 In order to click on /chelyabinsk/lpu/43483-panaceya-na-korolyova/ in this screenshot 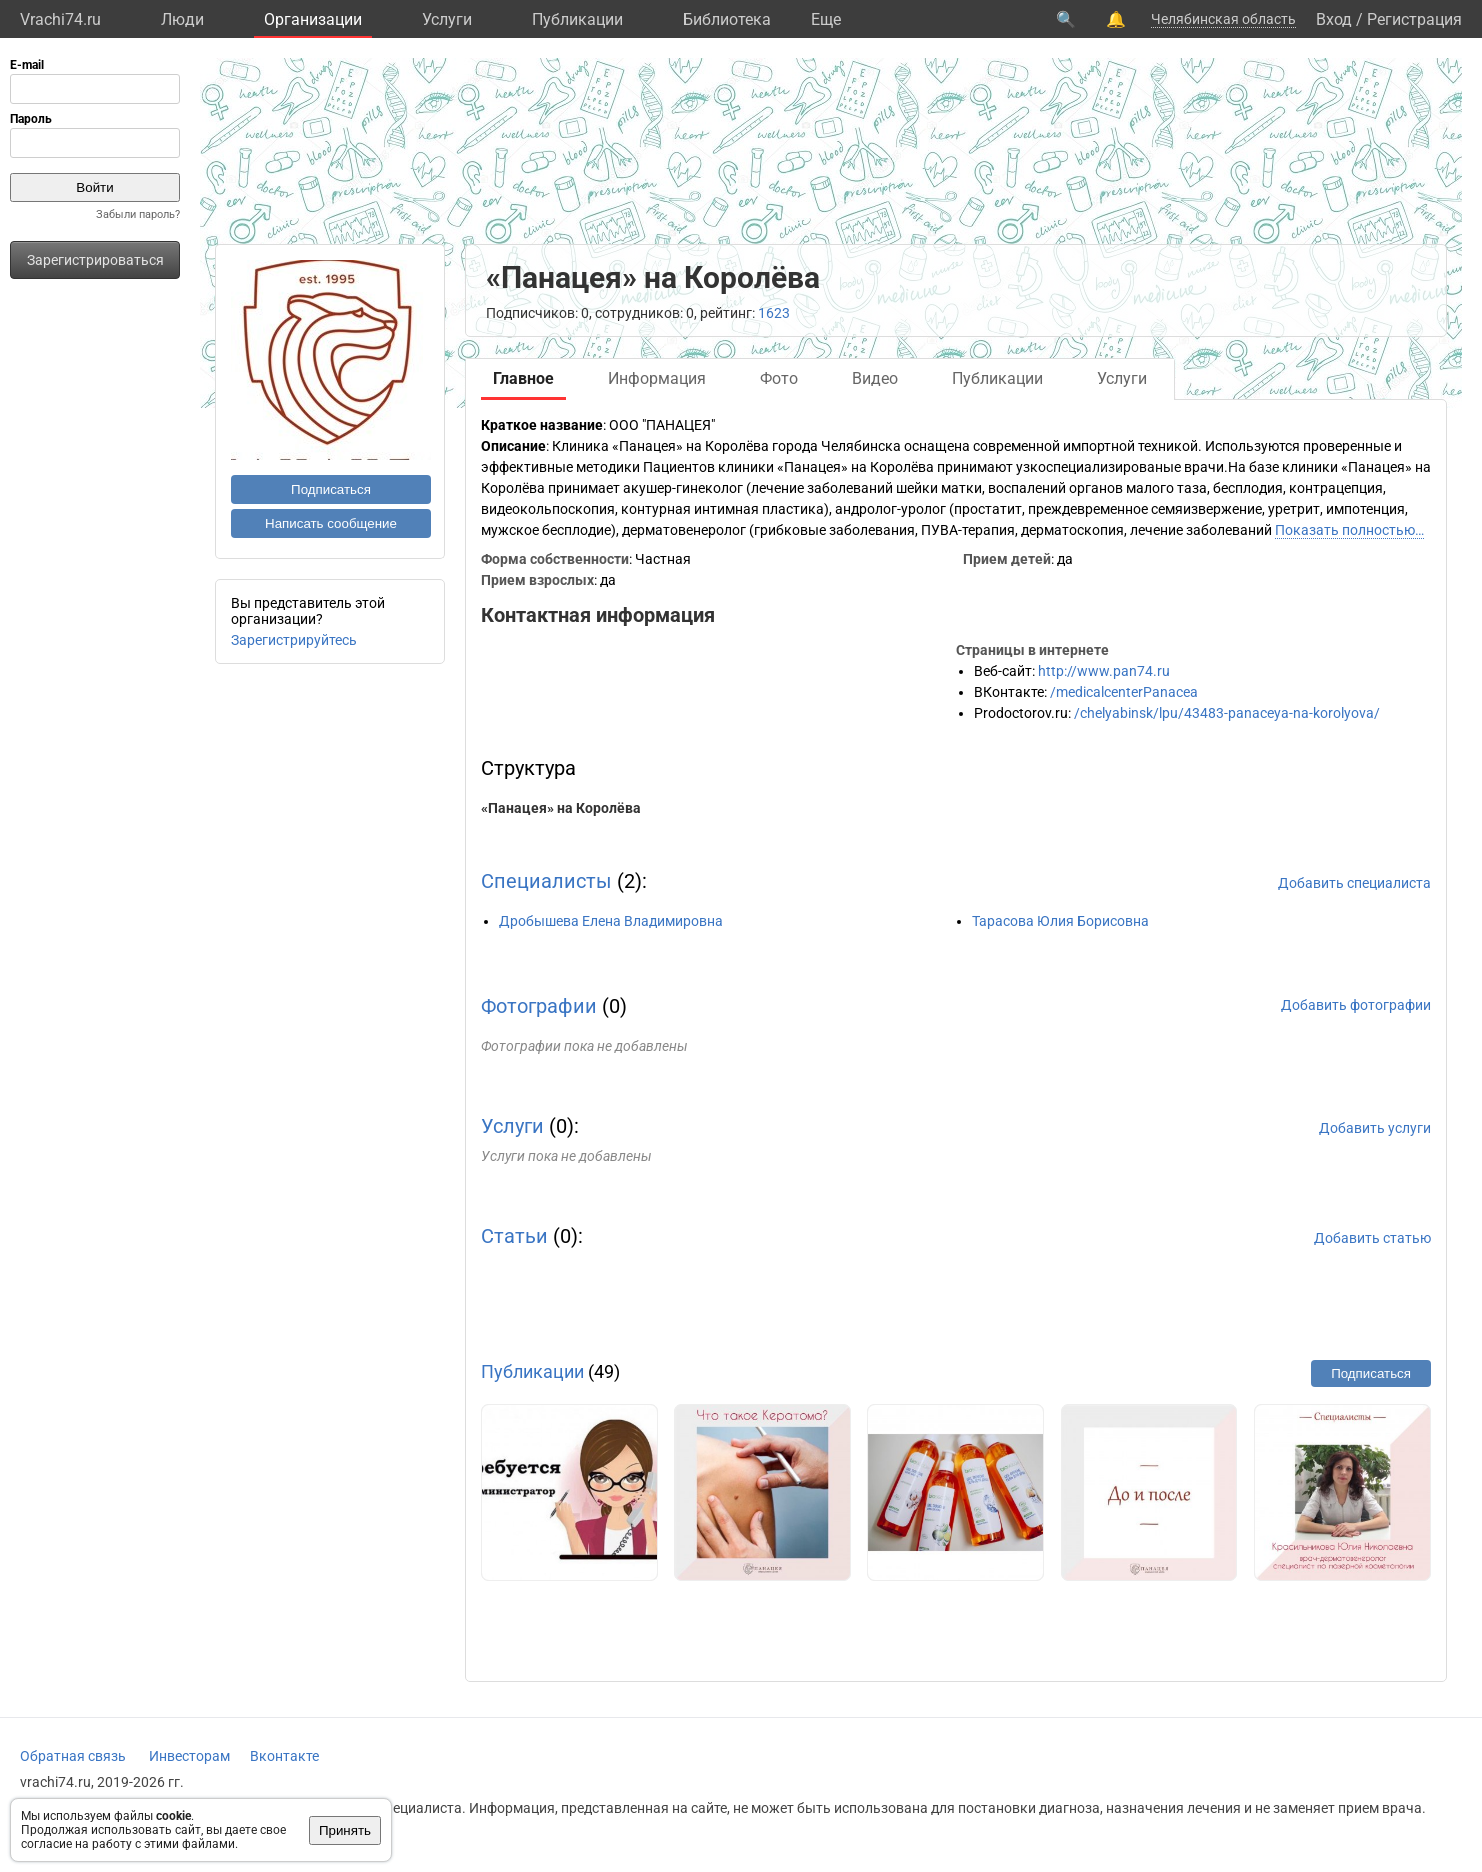, I will do `click(1227, 713)`.